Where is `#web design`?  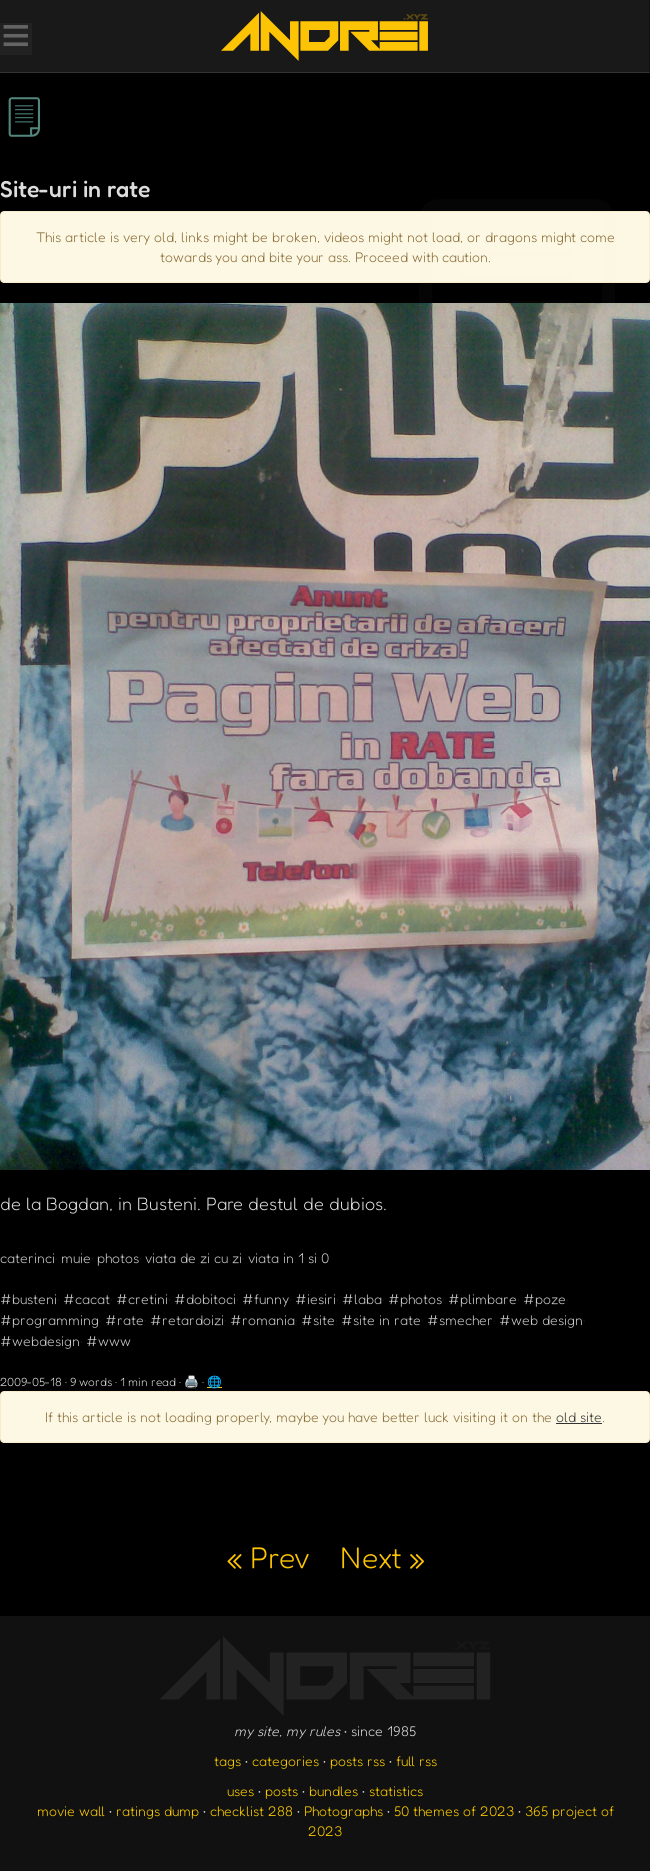 #web design is located at coordinates (541, 1319).